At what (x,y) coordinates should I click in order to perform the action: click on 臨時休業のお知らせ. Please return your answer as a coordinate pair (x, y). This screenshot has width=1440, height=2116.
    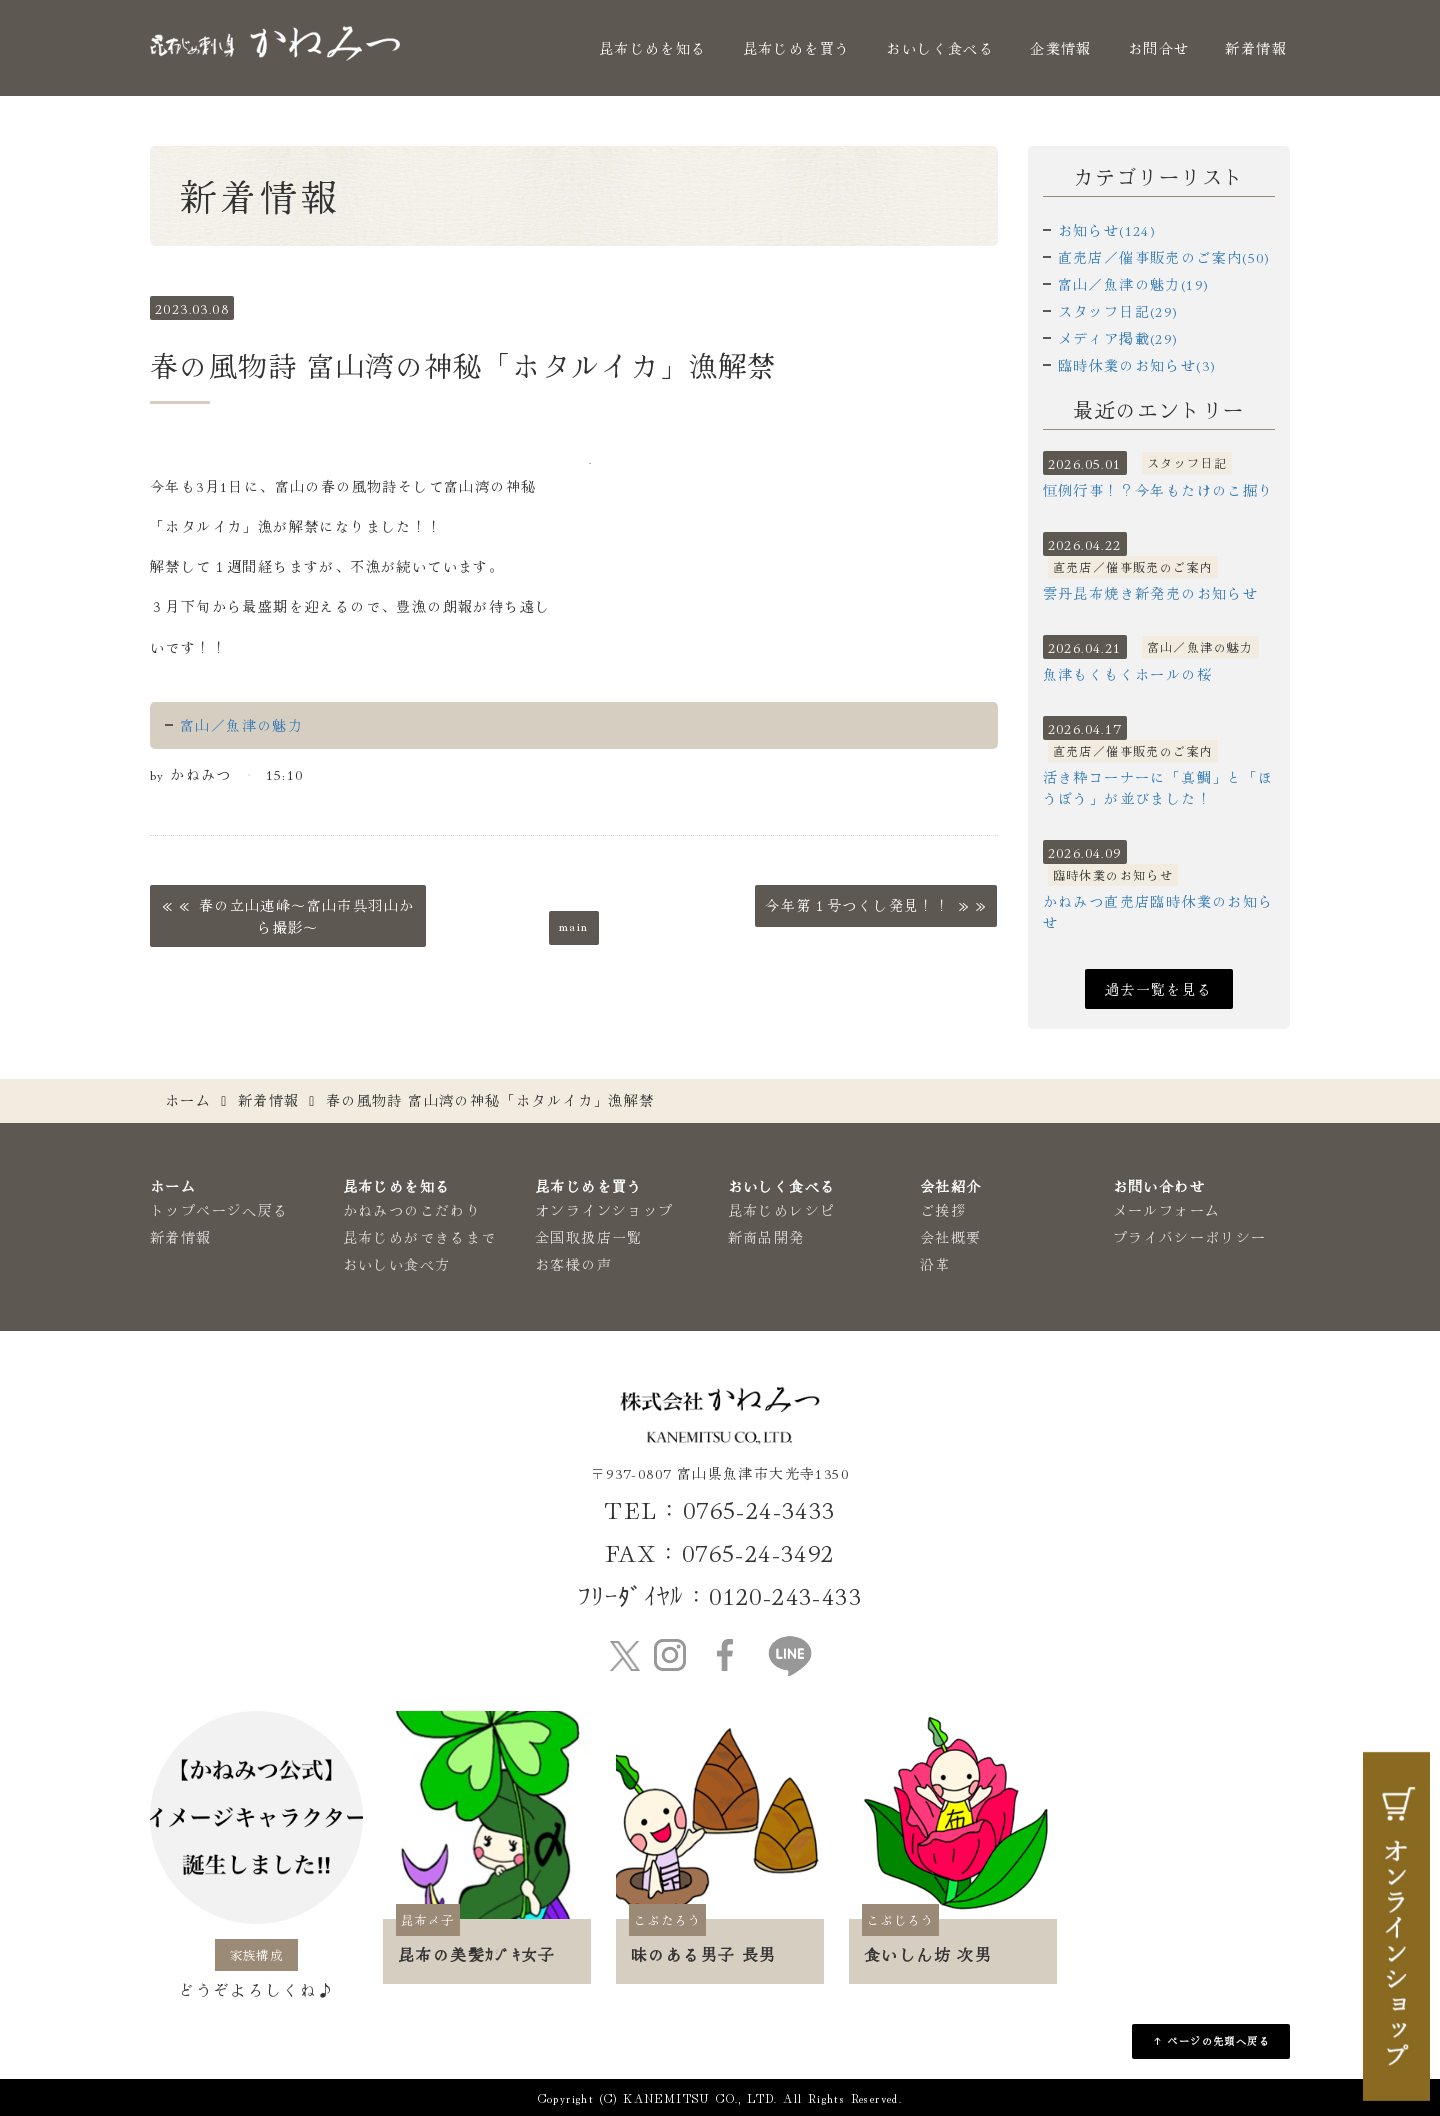
    Looking at the image, I should click on (1113, 874).